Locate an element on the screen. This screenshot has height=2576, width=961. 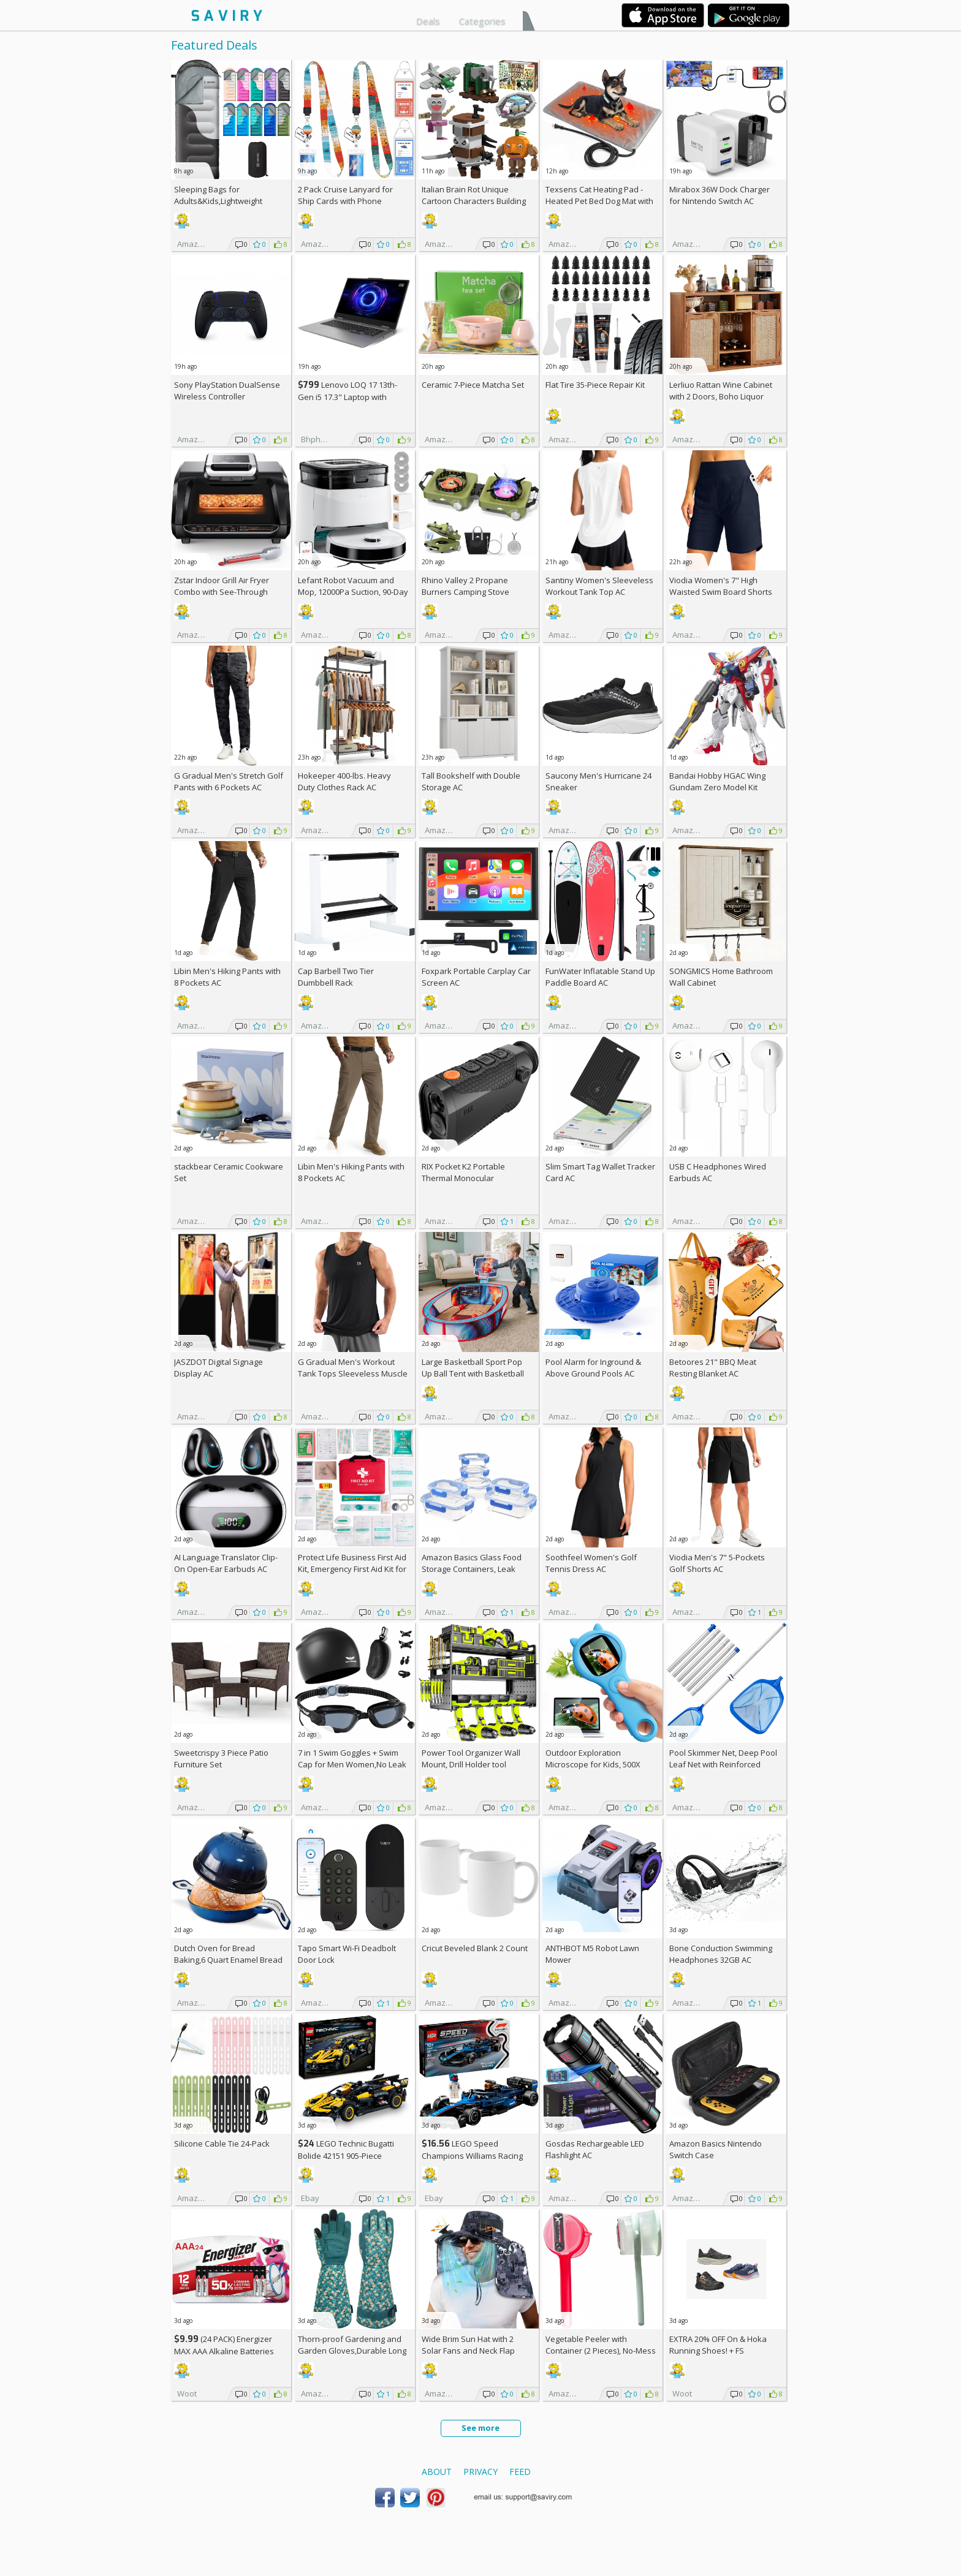
Feed is located at coordinates (520, 2471).